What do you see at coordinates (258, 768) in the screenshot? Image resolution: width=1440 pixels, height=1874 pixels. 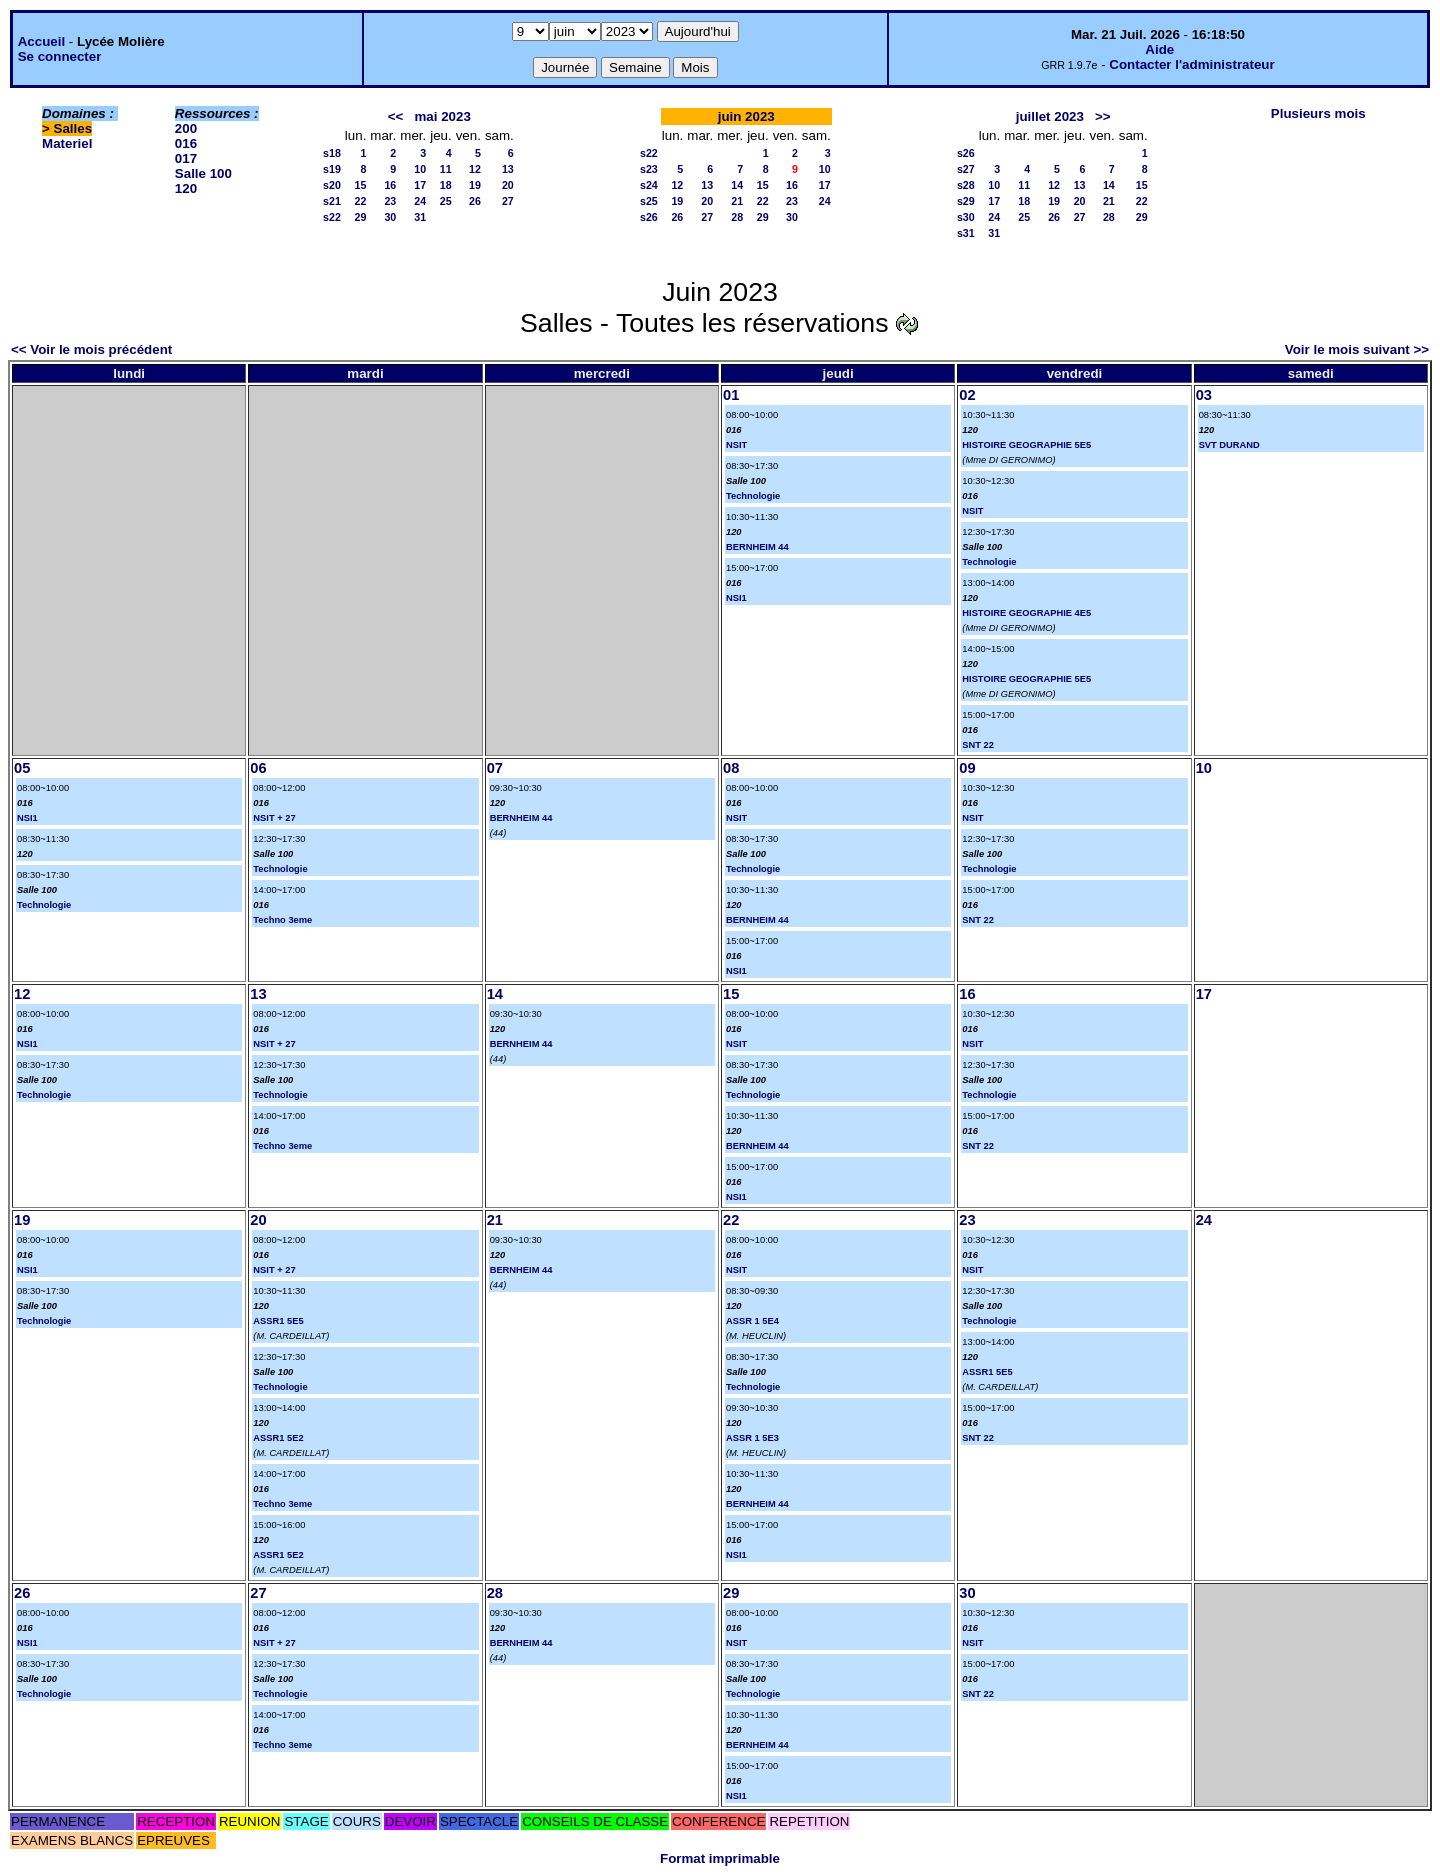 I see `06` at bounding box center [258, 768].